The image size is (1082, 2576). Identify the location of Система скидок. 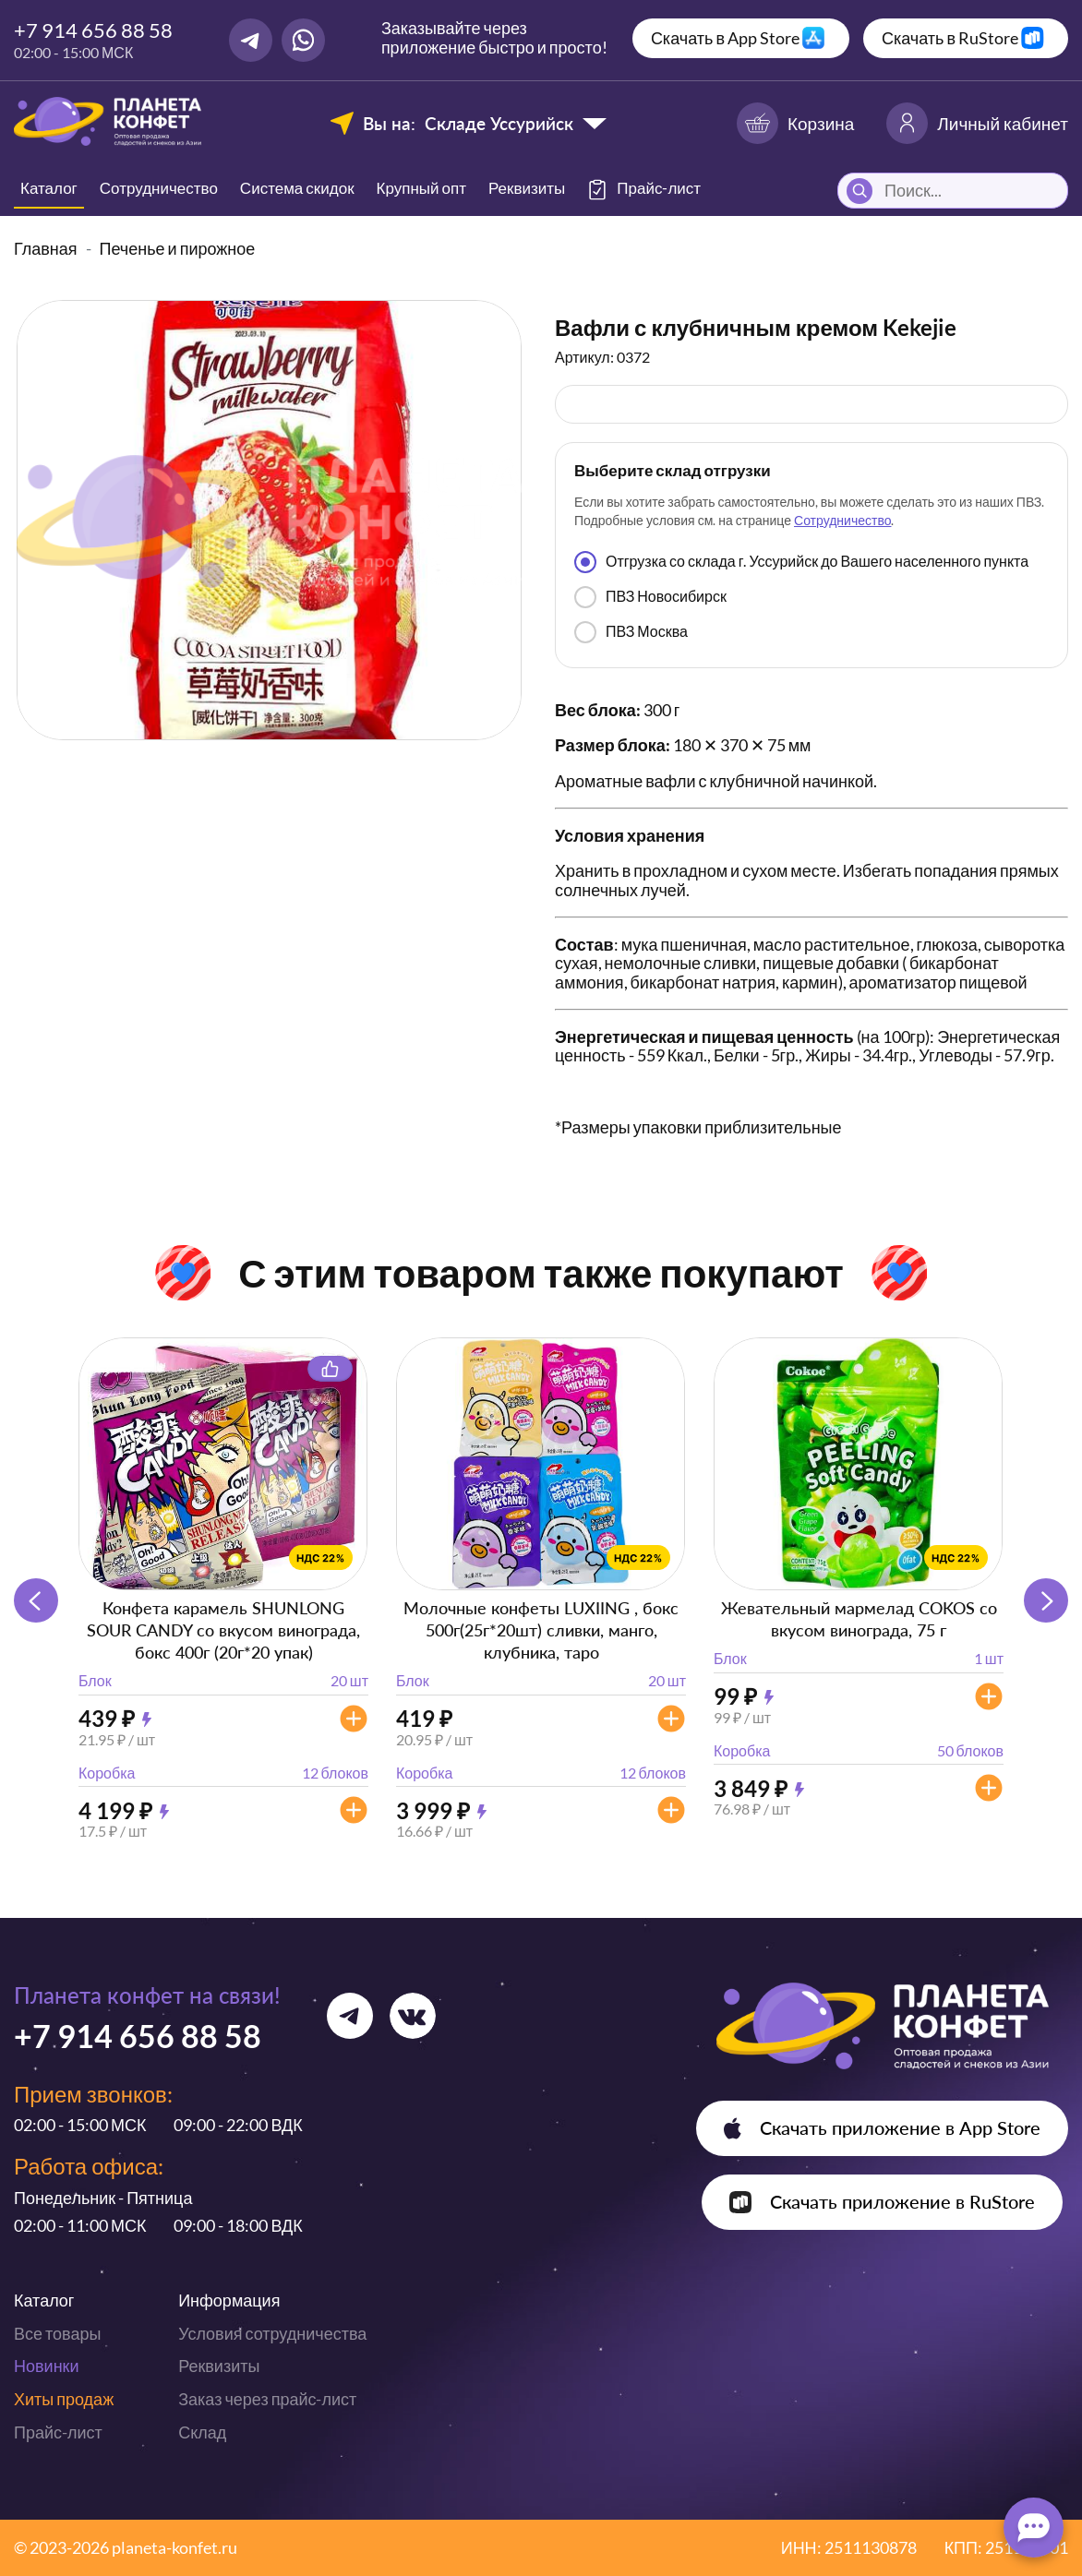
(297, 188).